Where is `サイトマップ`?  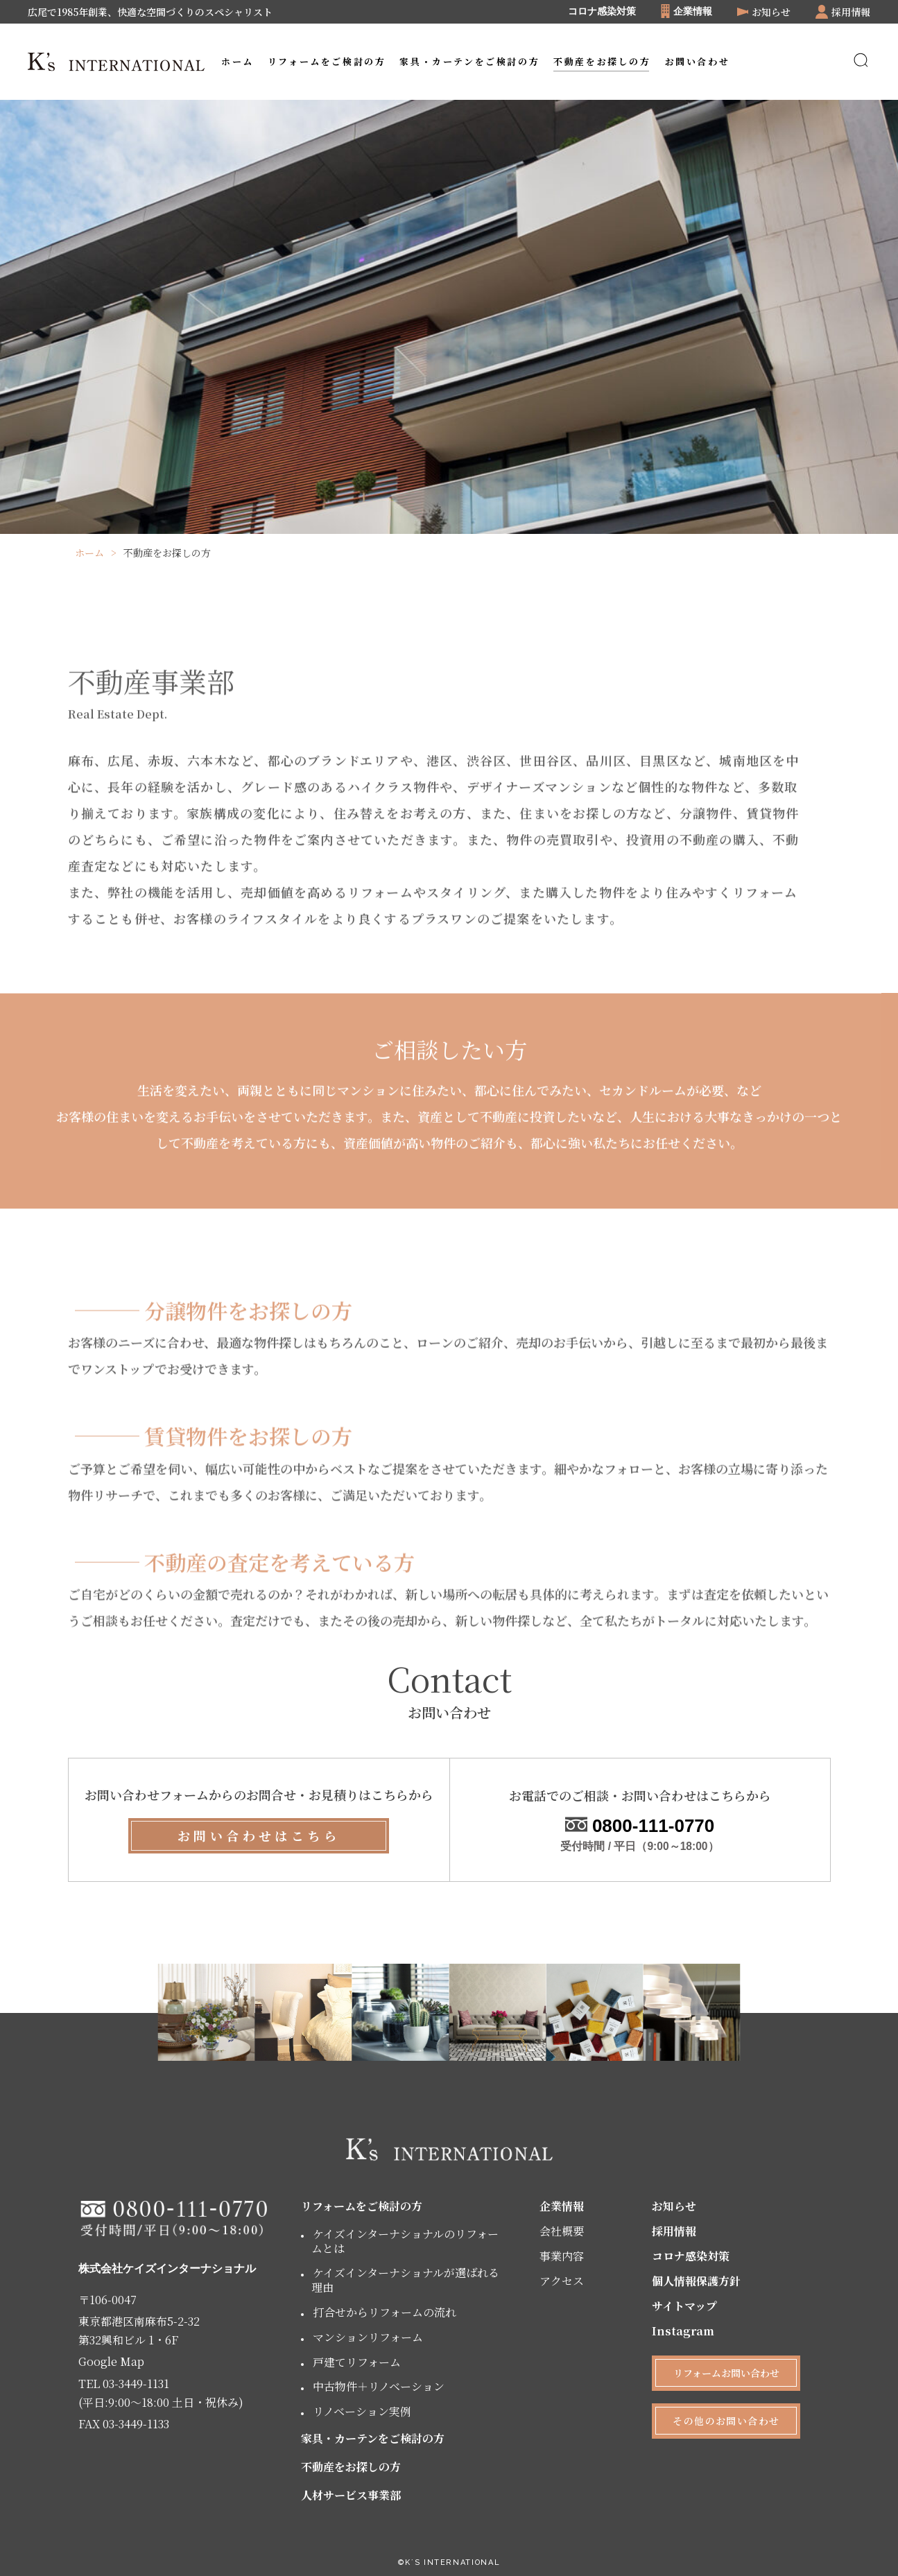
サイトマップ is located at coordinates (684, 2306).